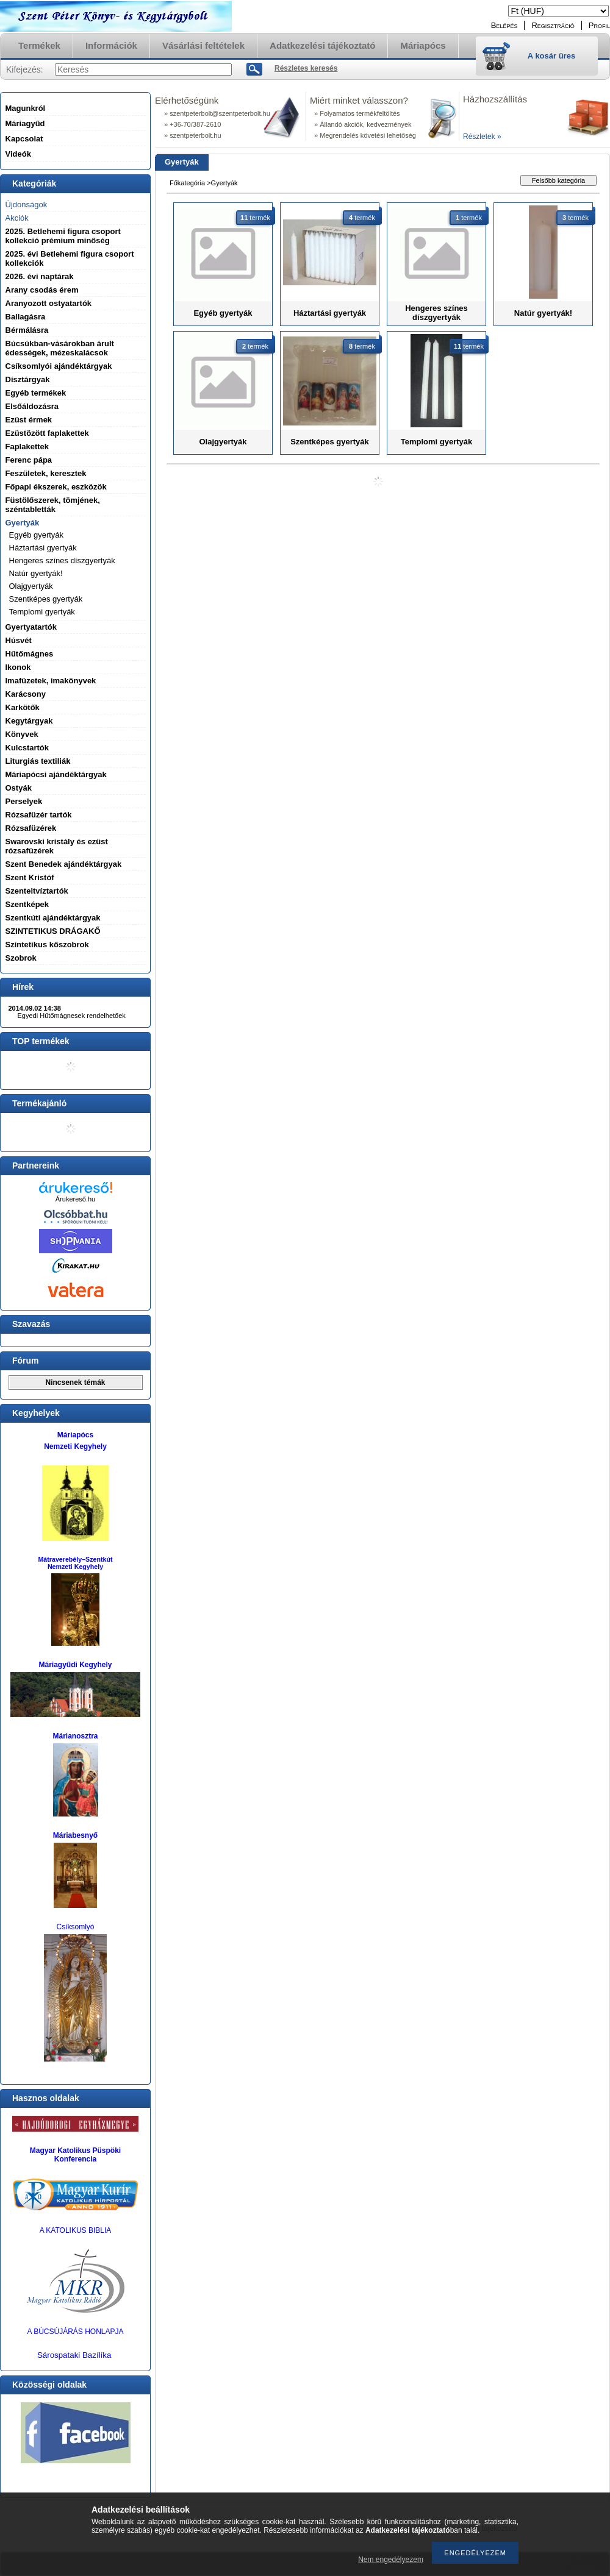  Describe the element at coordinates (47, 944) in the screenshot. I see `Szintetikus kőszobrok` at that location.